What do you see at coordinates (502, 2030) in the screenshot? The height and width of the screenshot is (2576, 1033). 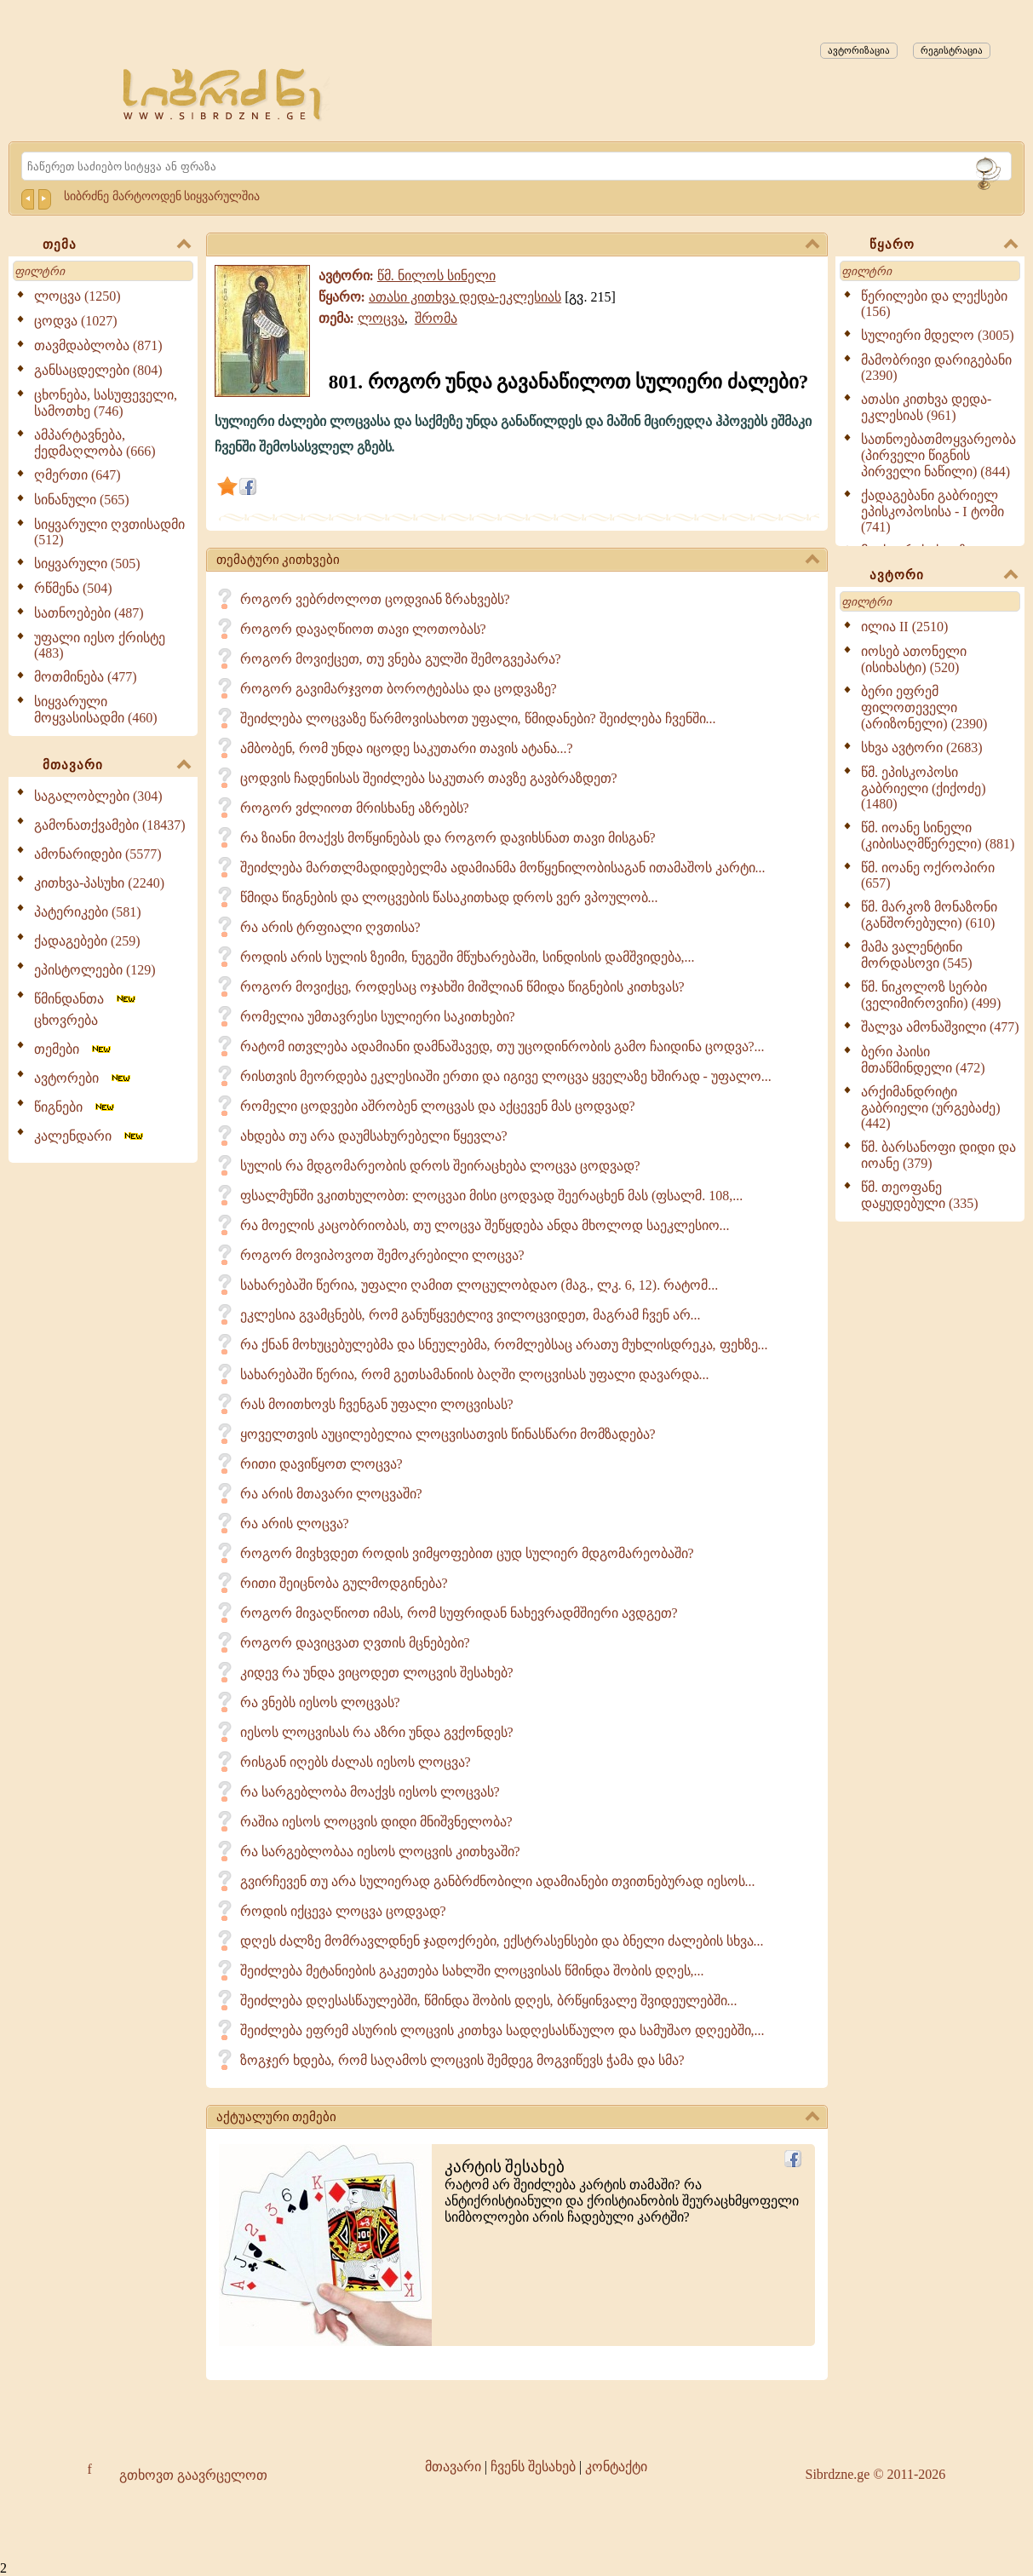 I see `შეიძლება ეფრემ ასურის ლოცვის კითხვა სადღესასწაულო და სამუშაო დღეებში,...` at bounding box center [502, 2030].